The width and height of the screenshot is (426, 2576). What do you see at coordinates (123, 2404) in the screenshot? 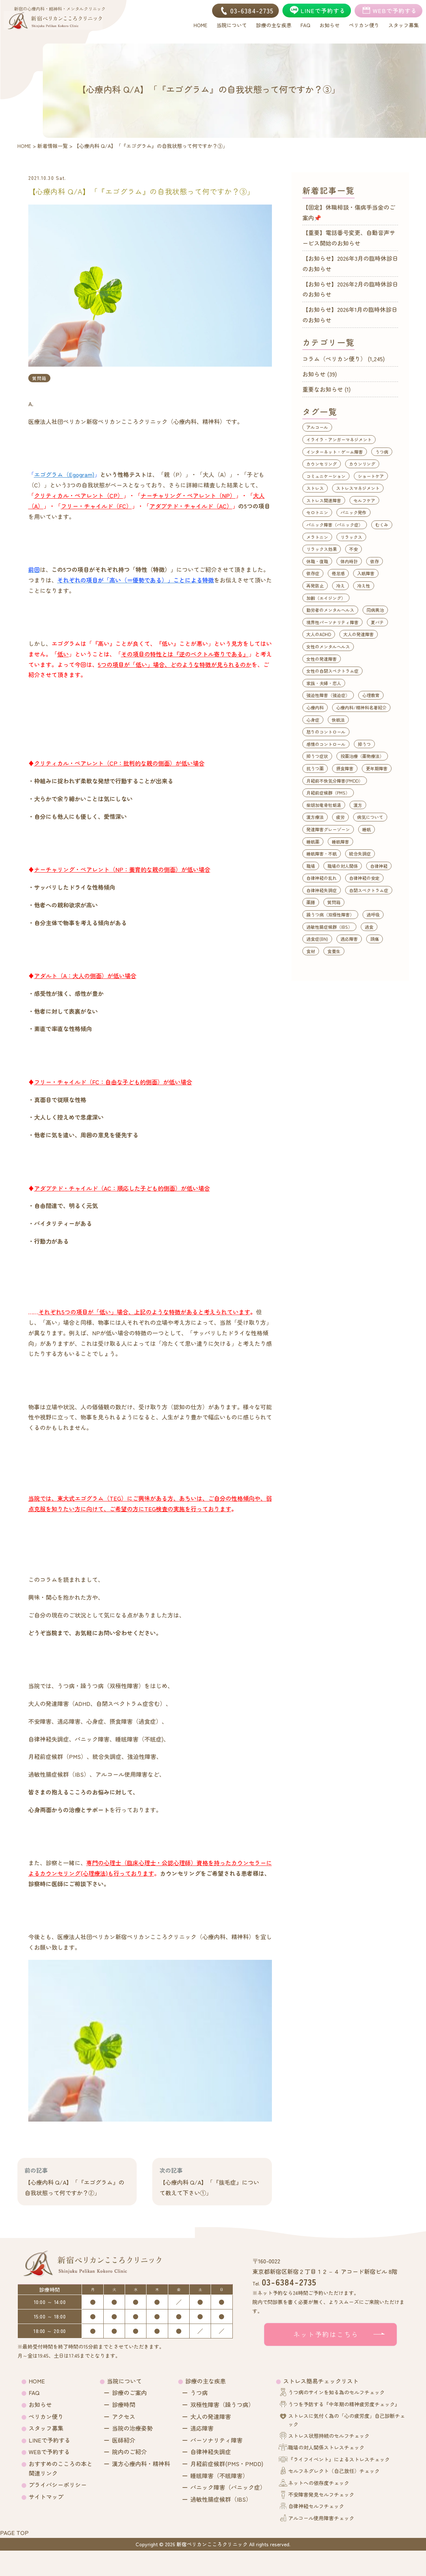
I see `診療時間` at bounding box center [123, 2404].